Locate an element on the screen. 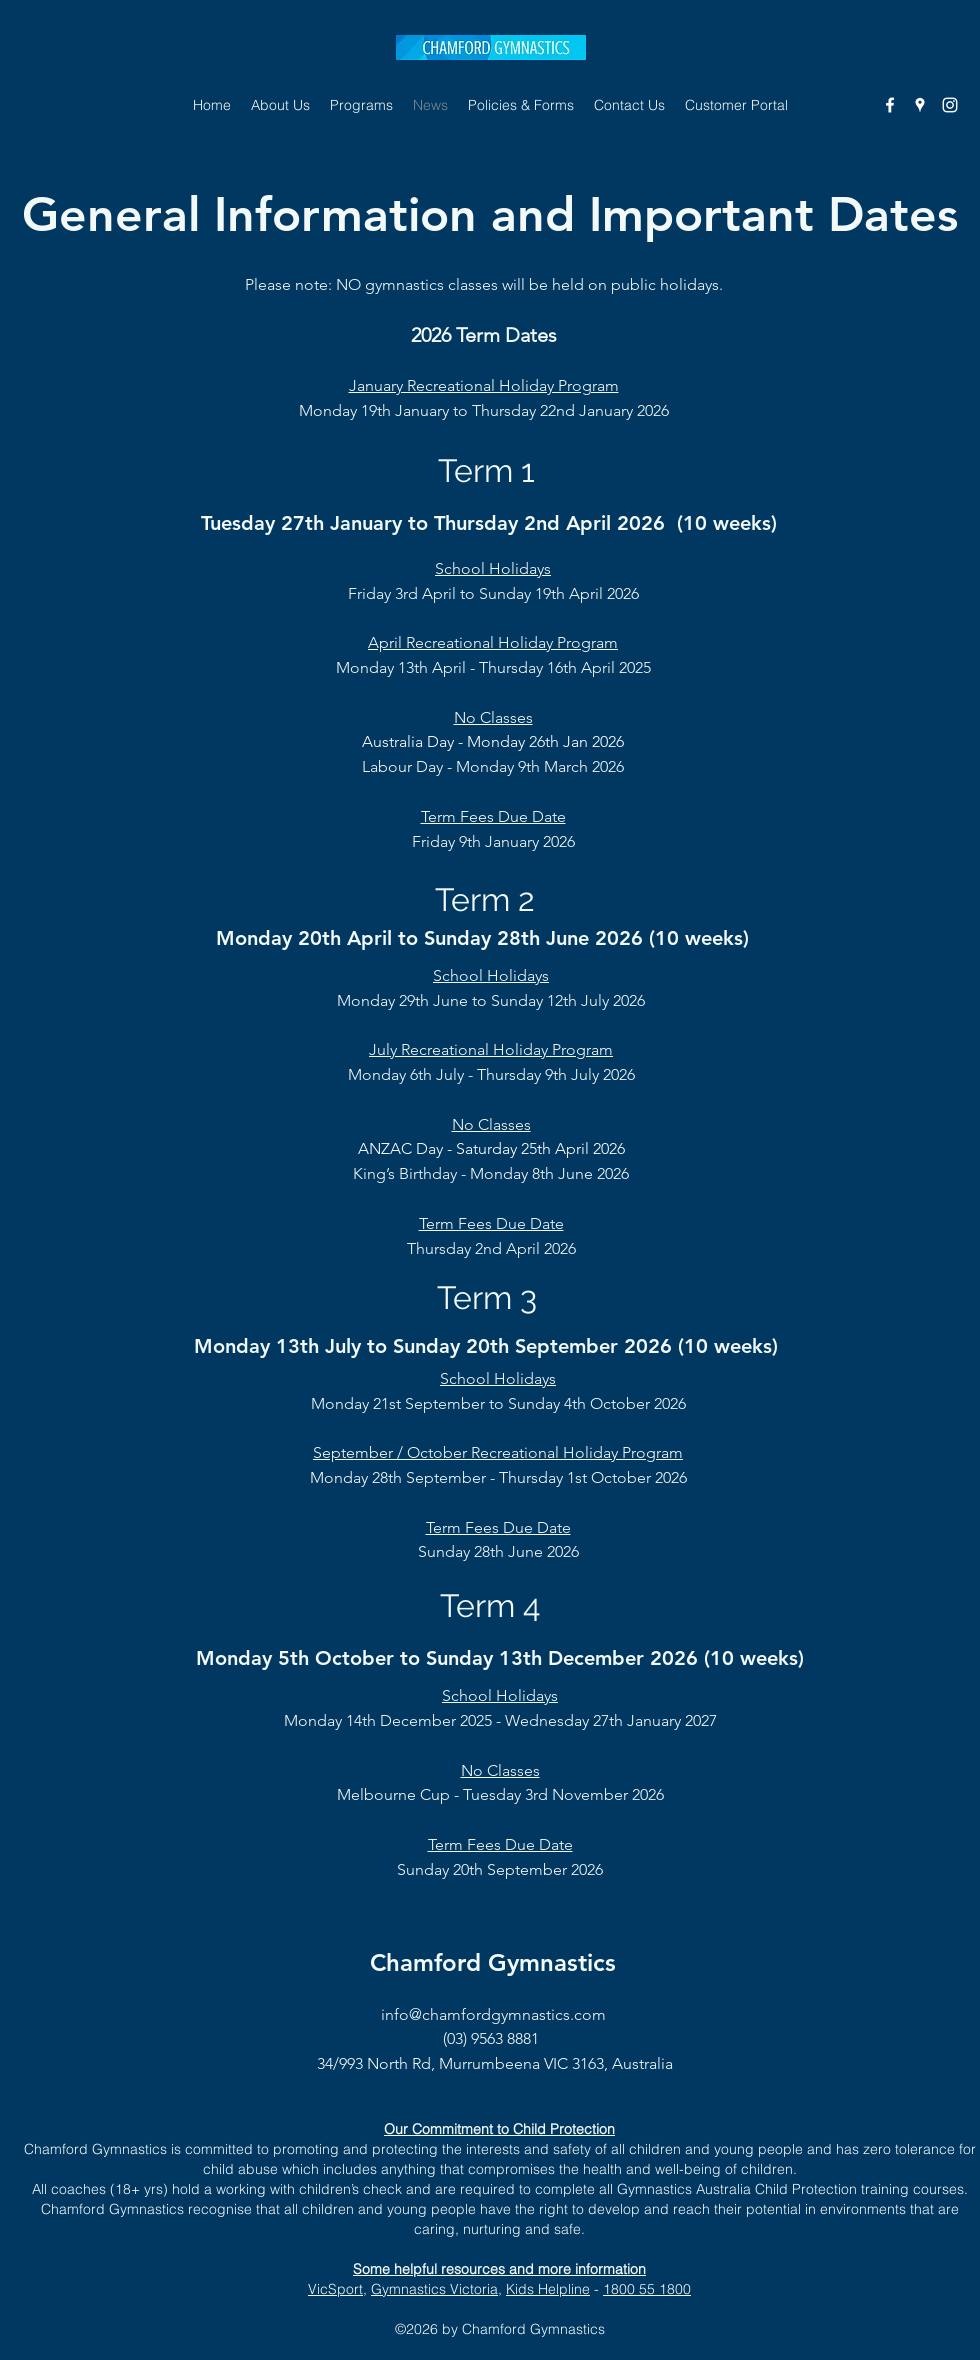 The image size is (980, 2360). Gymnastics Victoria is located at coordinates (434, 2289).